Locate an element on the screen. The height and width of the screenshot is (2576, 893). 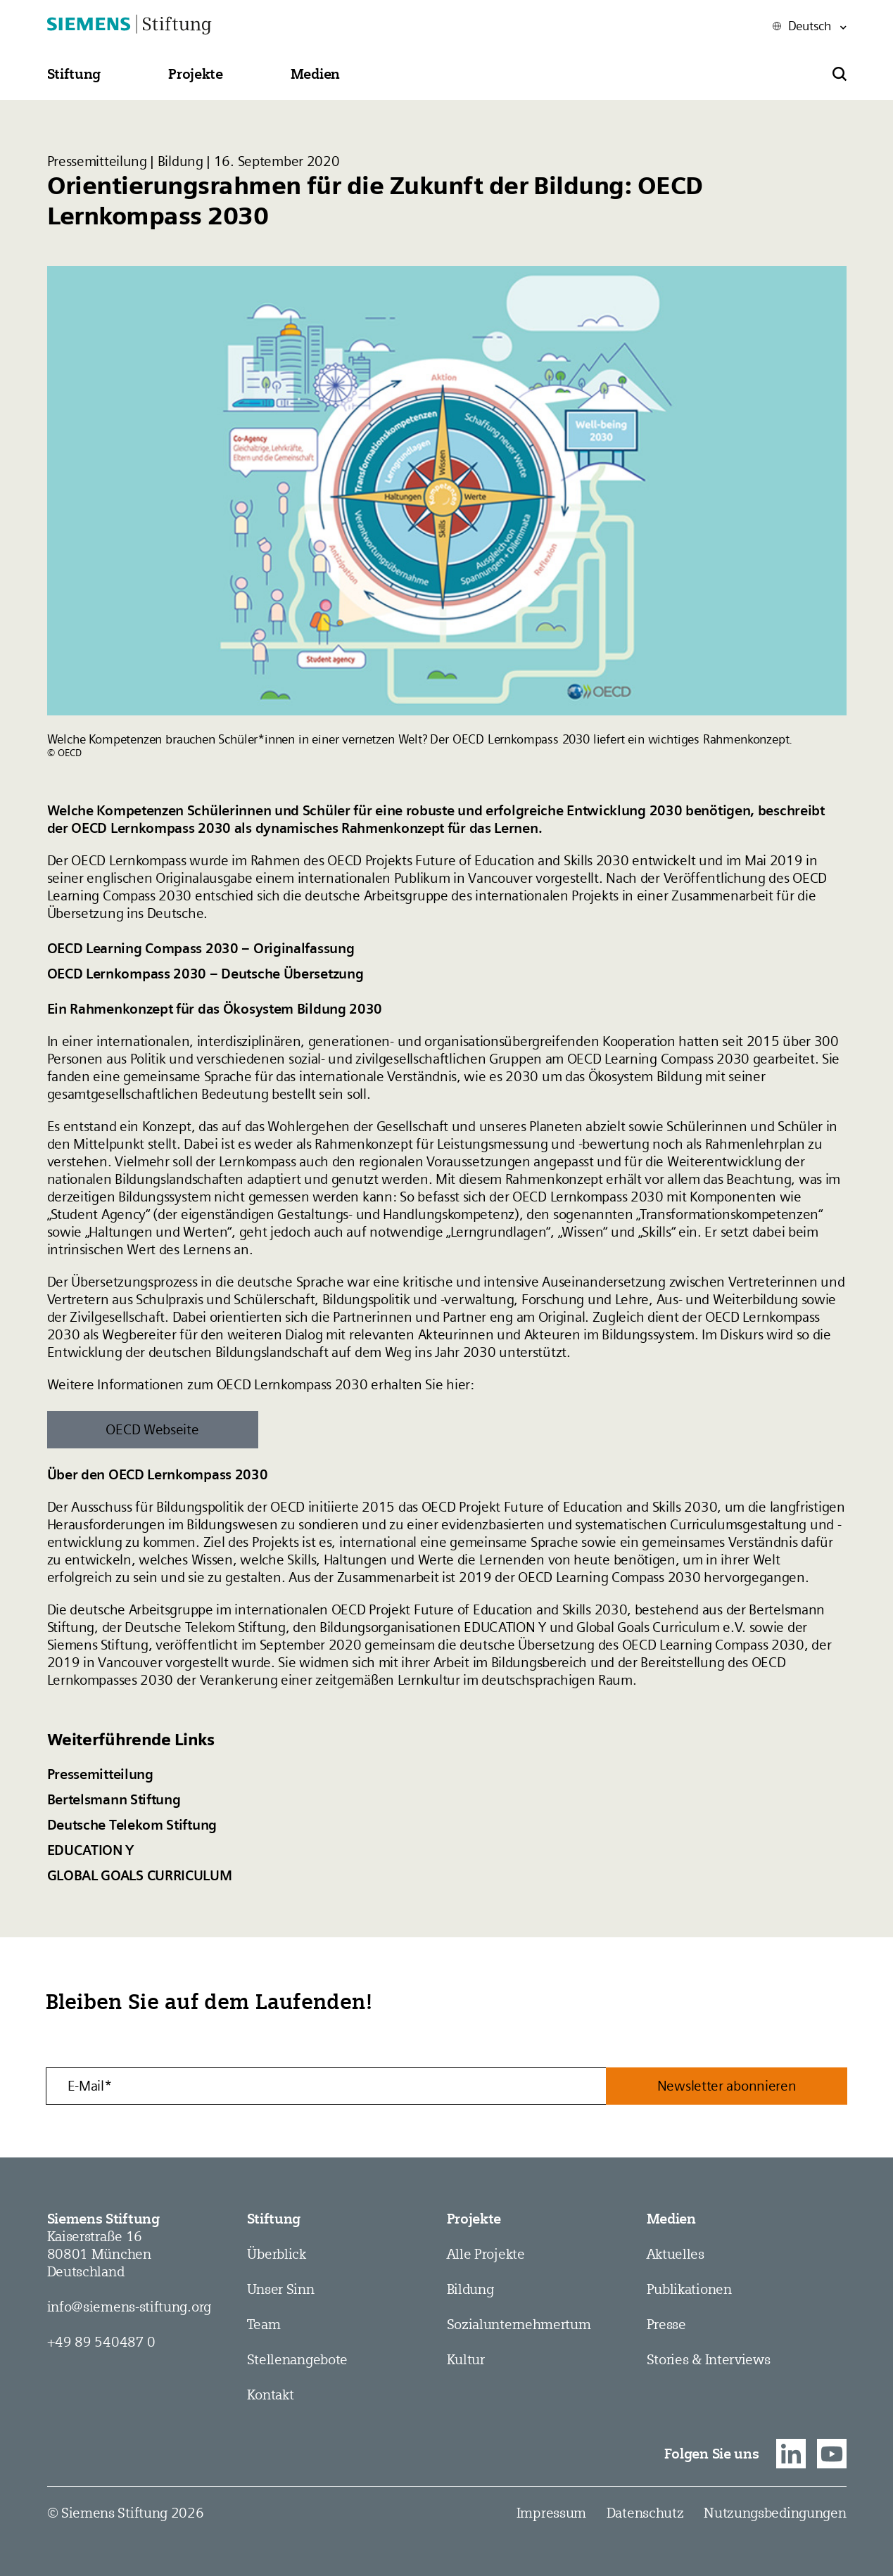
Team is located at coordinates (264, 2324).